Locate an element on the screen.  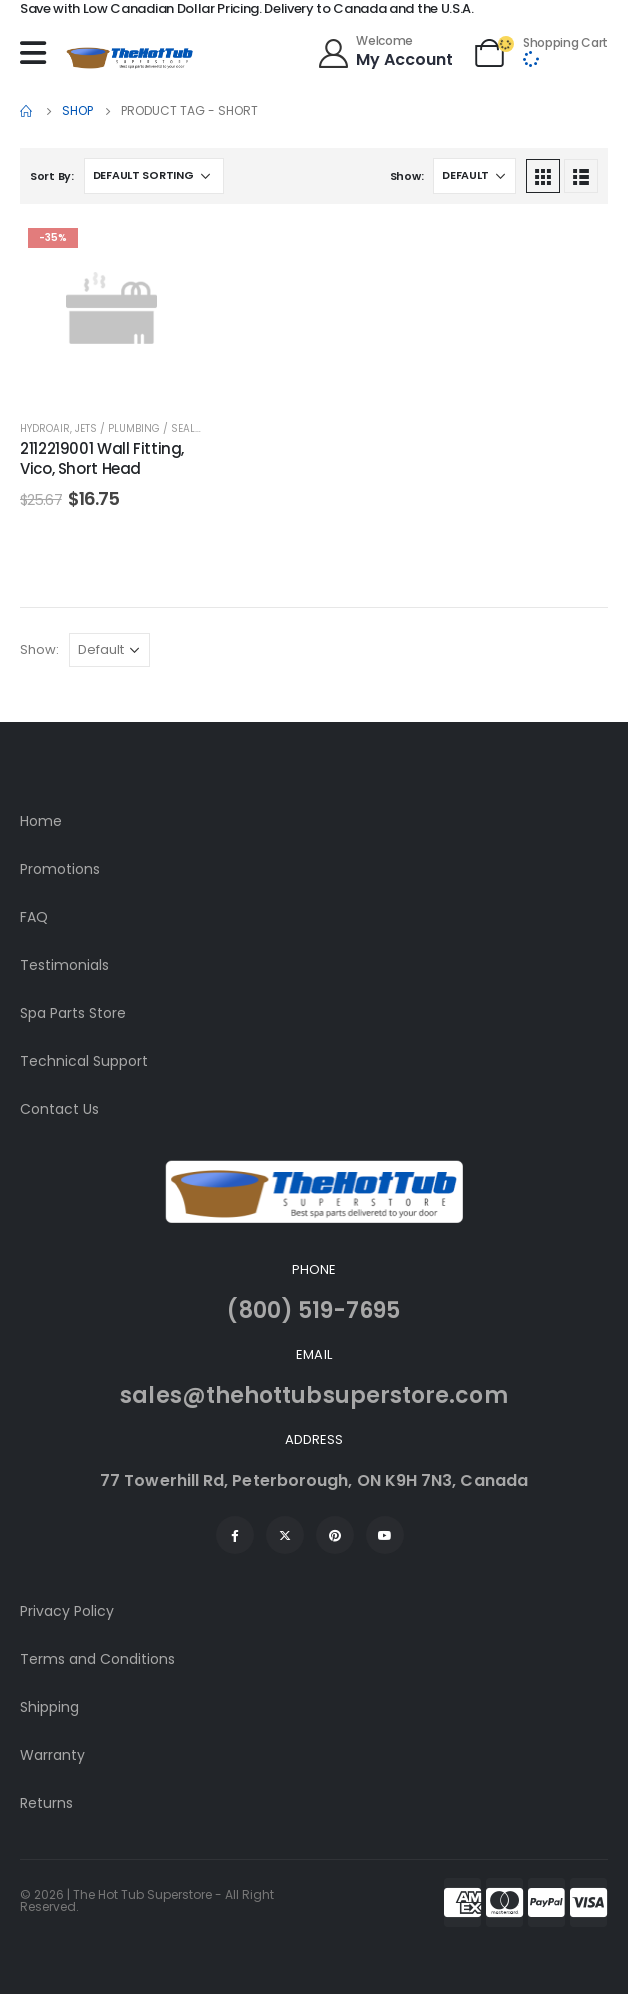
[Shop order] is located at coordinates (154, 176).